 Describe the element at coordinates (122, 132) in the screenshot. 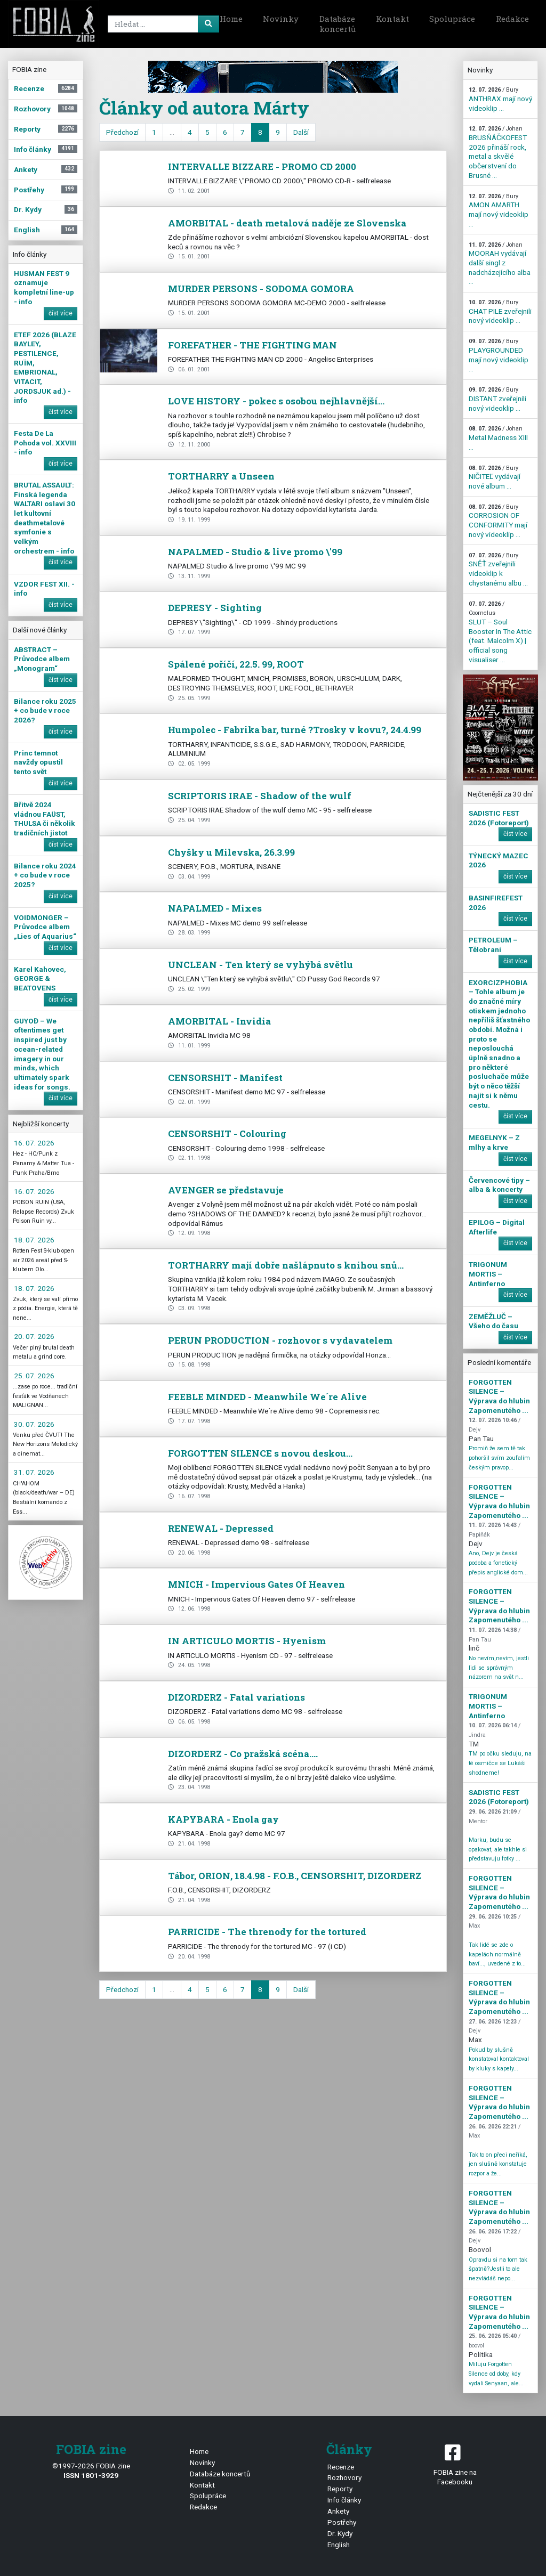

I see `Předchozí [previous]` at that location.